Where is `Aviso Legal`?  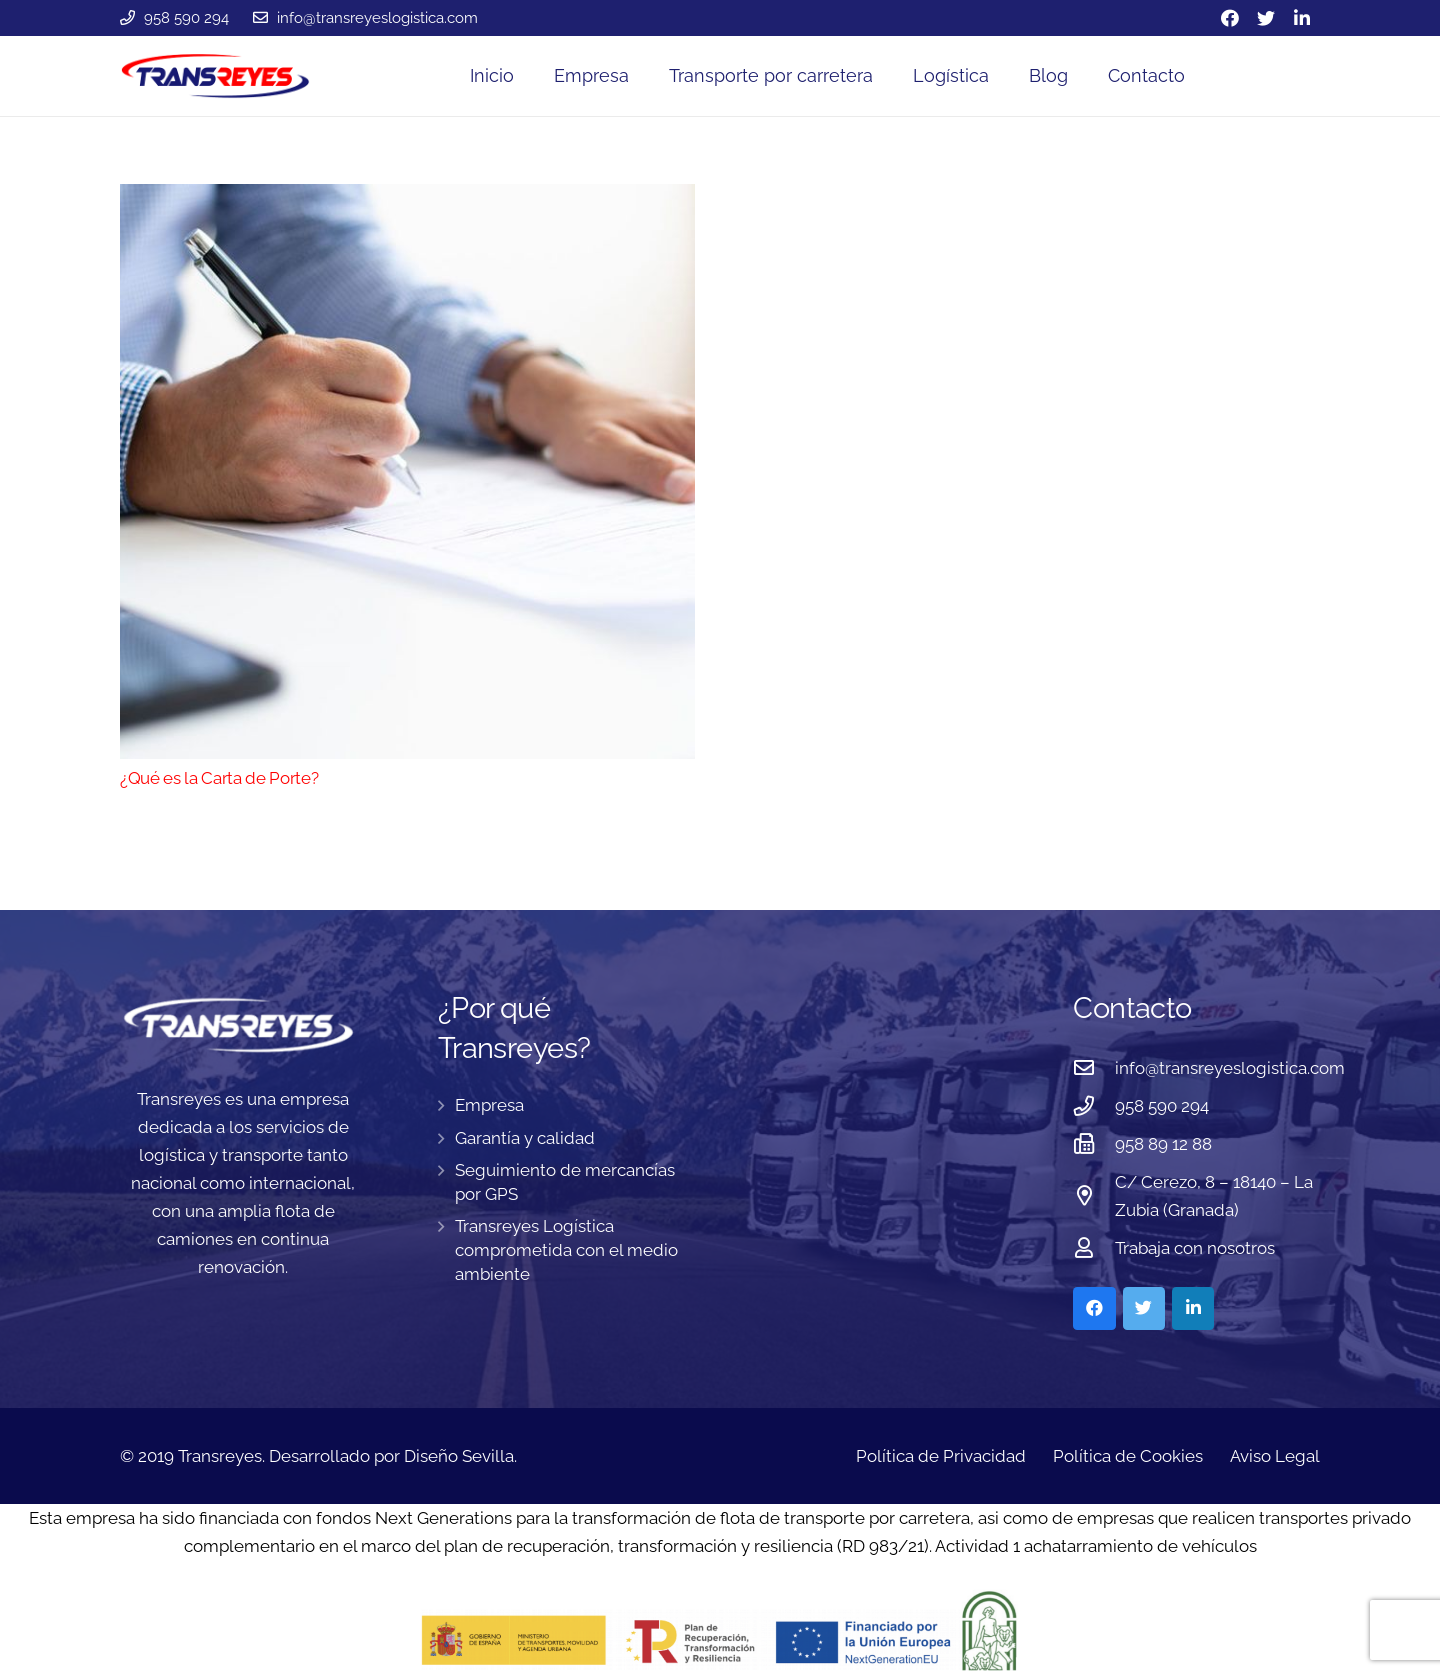 Aviso Legal is located at coordinates (1275, 1456).